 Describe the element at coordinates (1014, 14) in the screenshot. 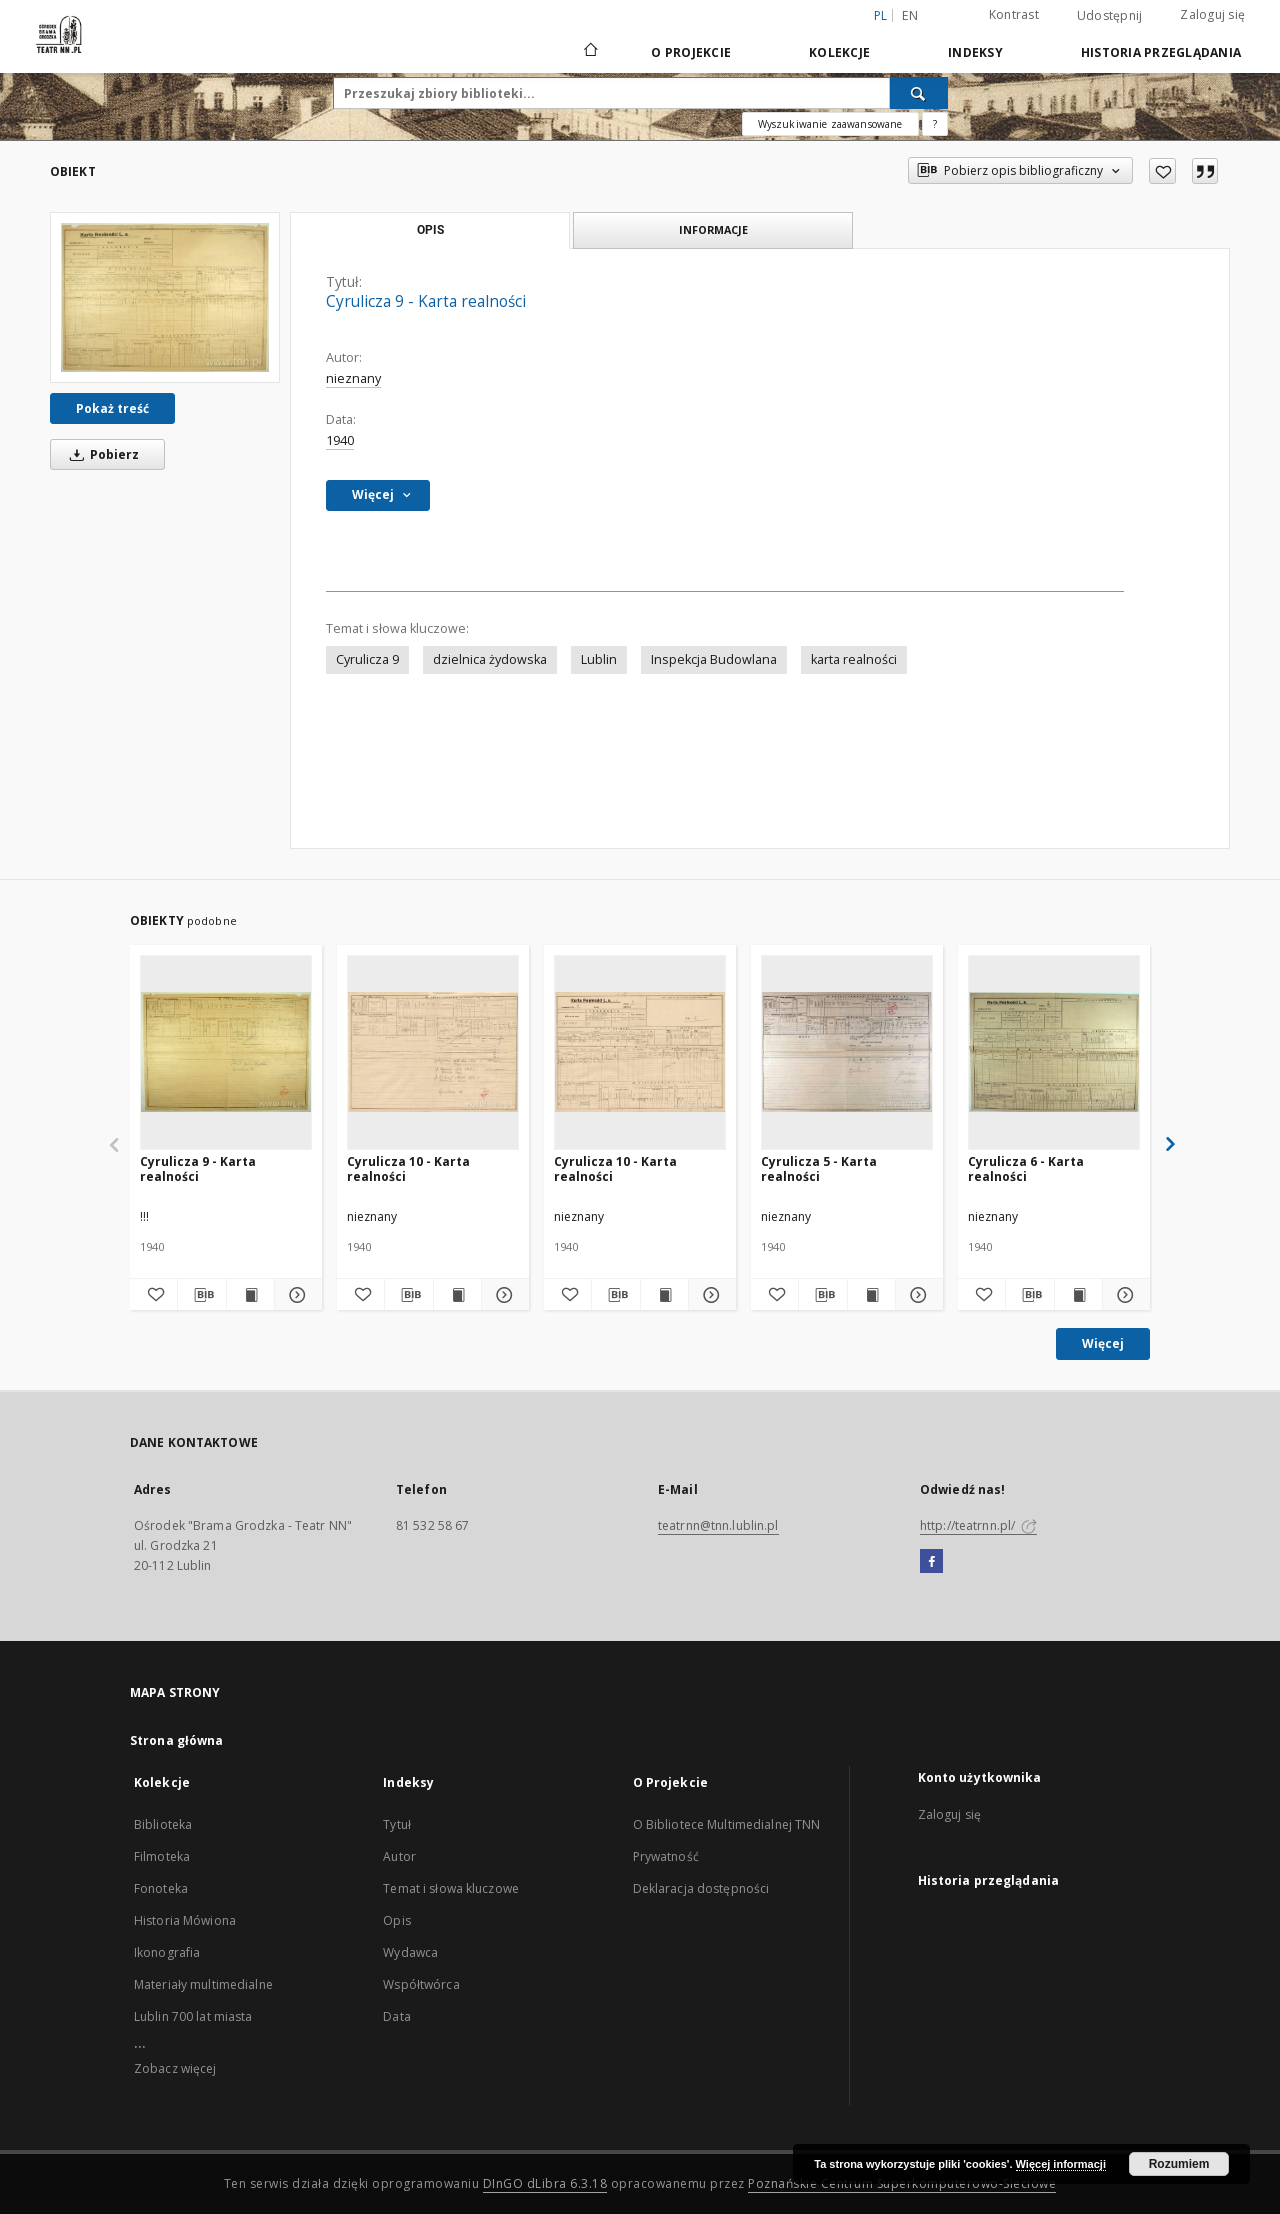

I see `Kontrast` at that location.